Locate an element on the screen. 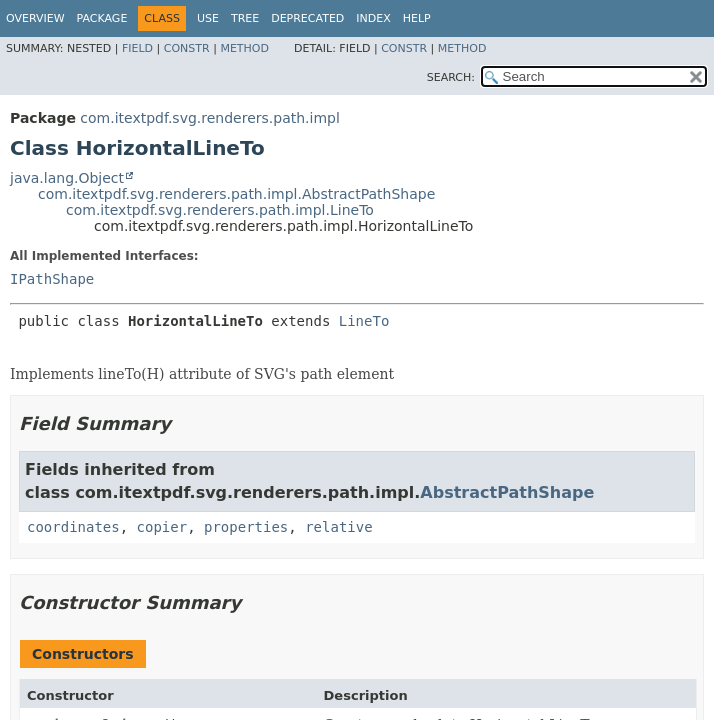 The height and width of the screenshot is (720, 714). AbstractPathShape is located at coordinates (507, 492).